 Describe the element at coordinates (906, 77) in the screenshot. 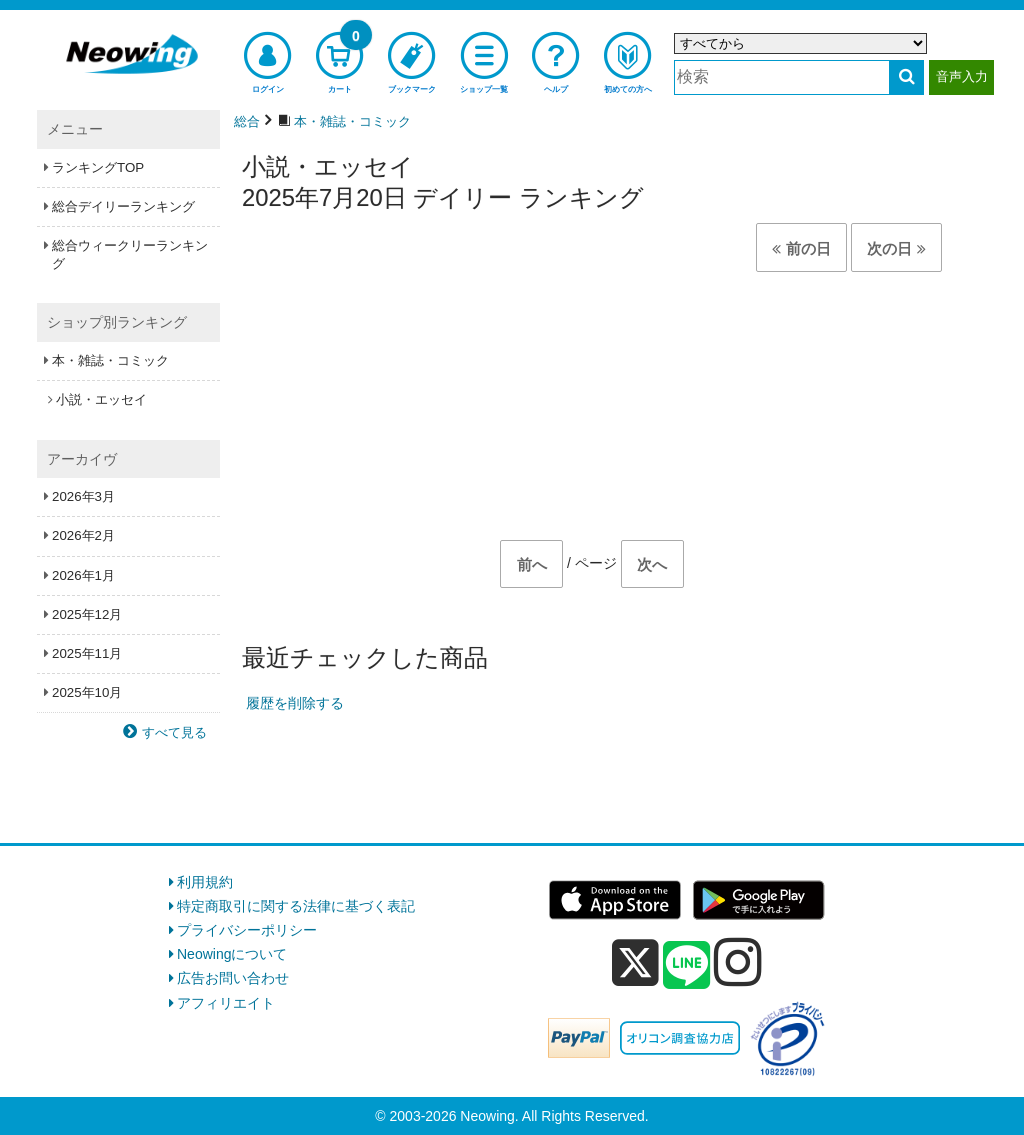

I see `[検索する]` at that location.